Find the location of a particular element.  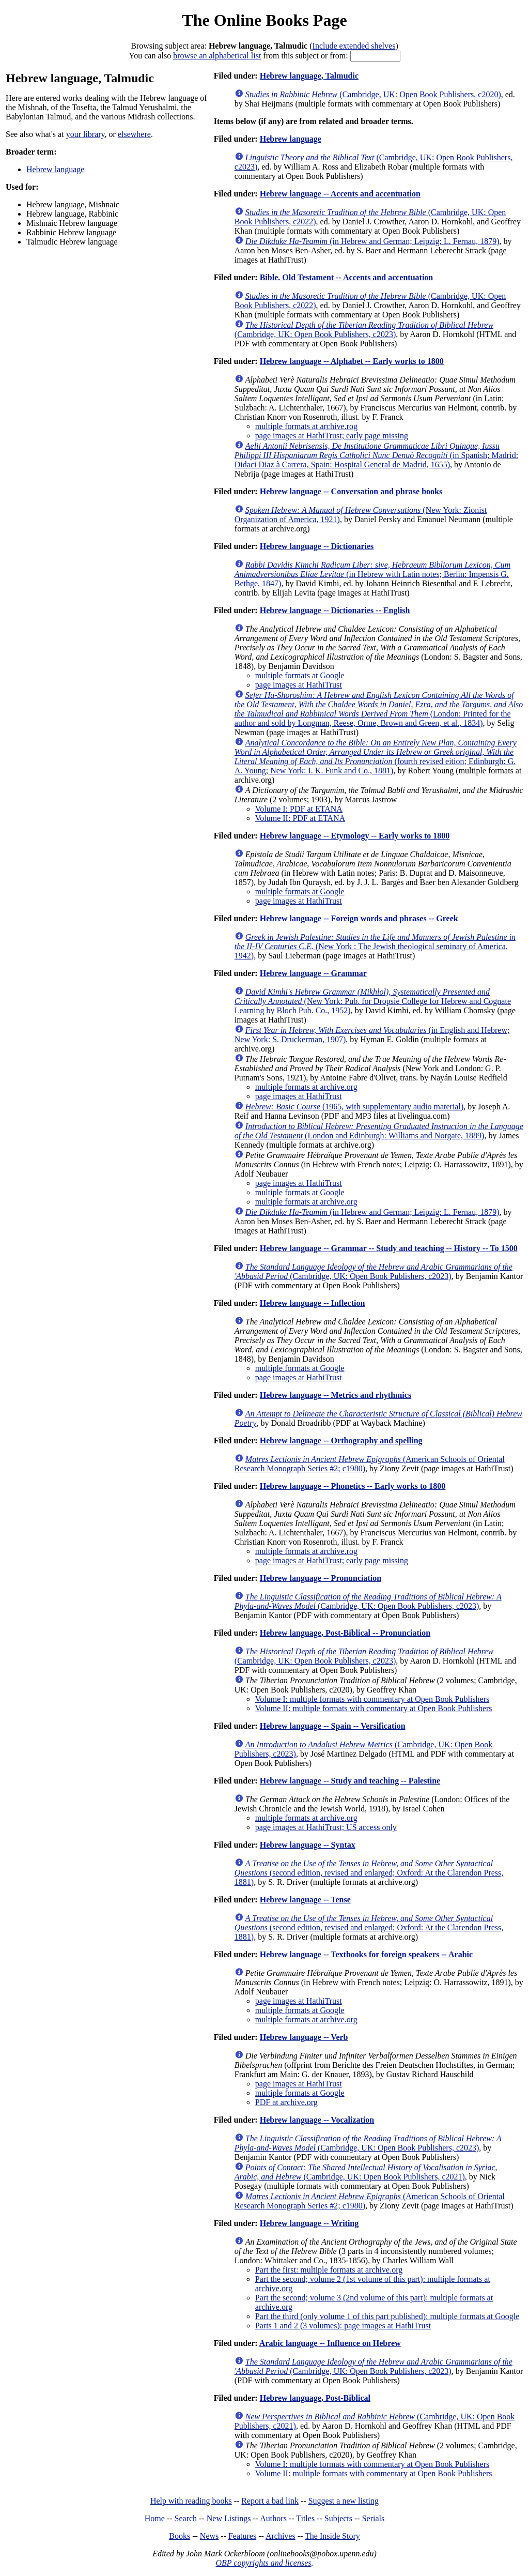

Parts 1 and 2 (3 volumes): page images at HathiTrust is located at coordinates (343, 2325).